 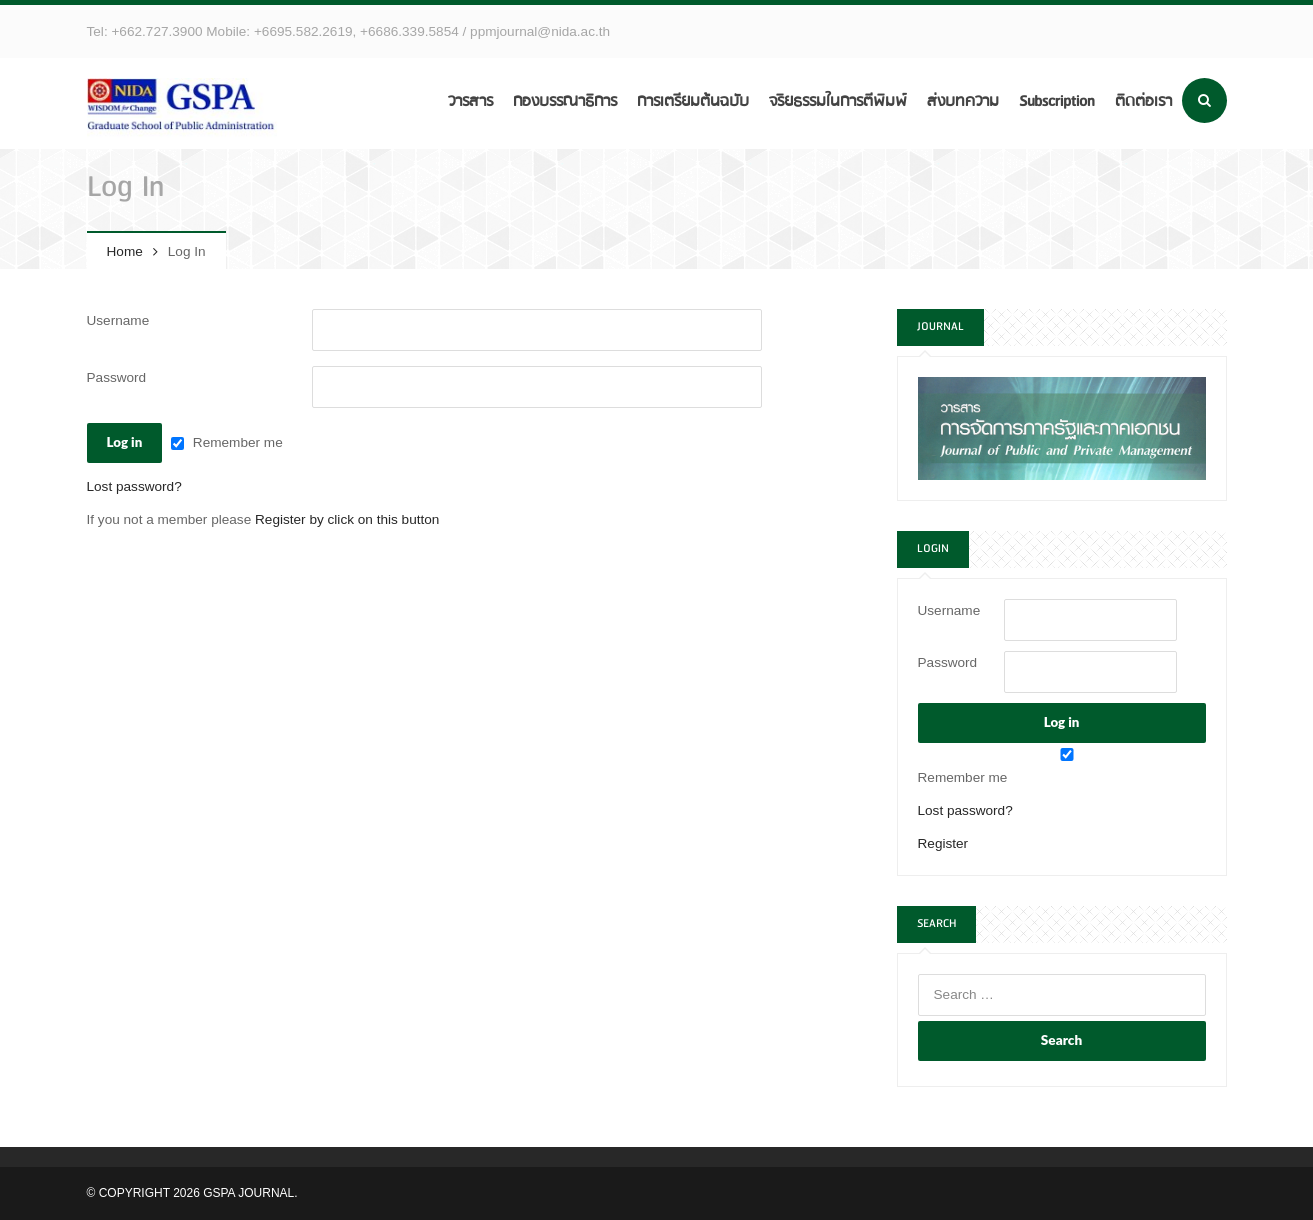 What do you see at coordinates (565, 101) in the screenshot?
I see `กองบรรณาธิการ` at bounding box center [565, 101].